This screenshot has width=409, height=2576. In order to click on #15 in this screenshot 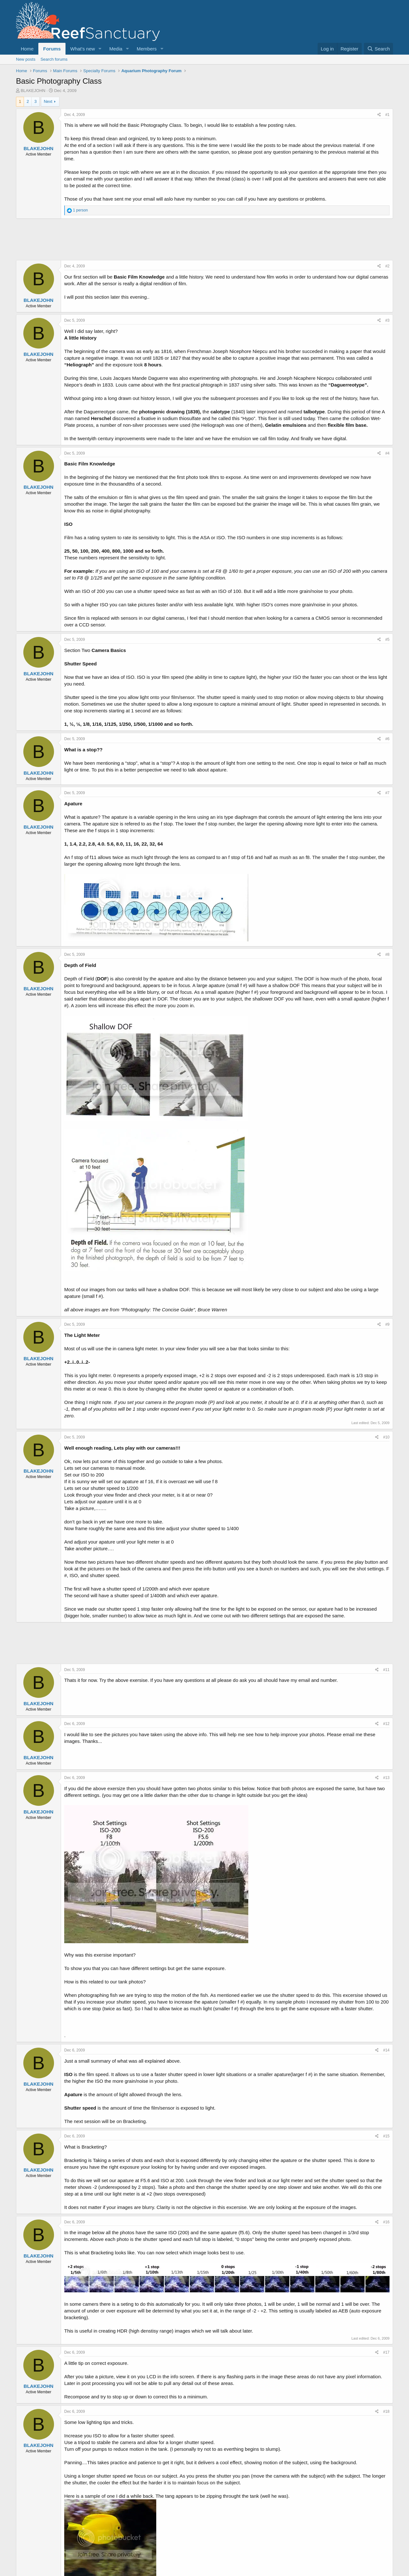, I will do `click(386, 2136)`.